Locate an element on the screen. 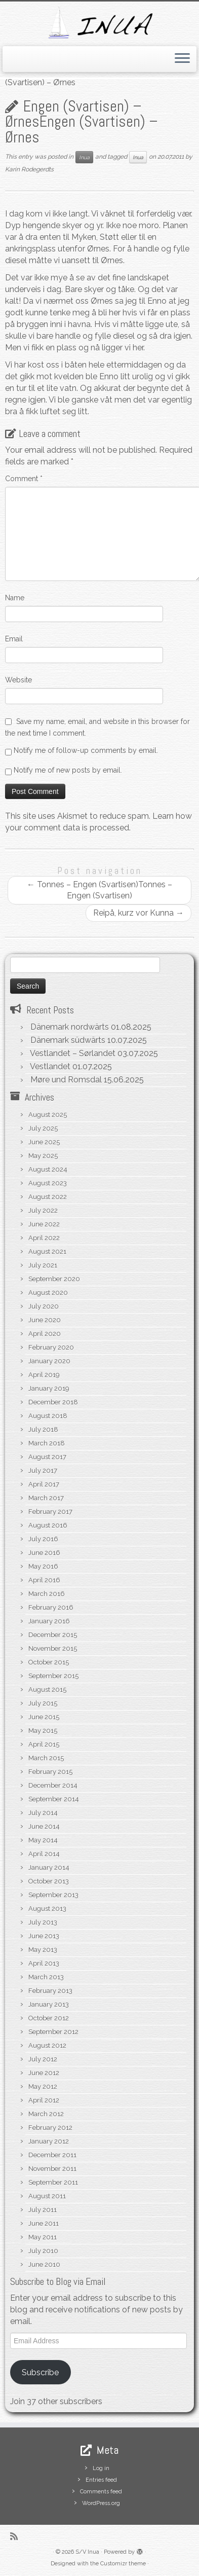  Karin Rodegerdts is located at coordinates (29, 169).